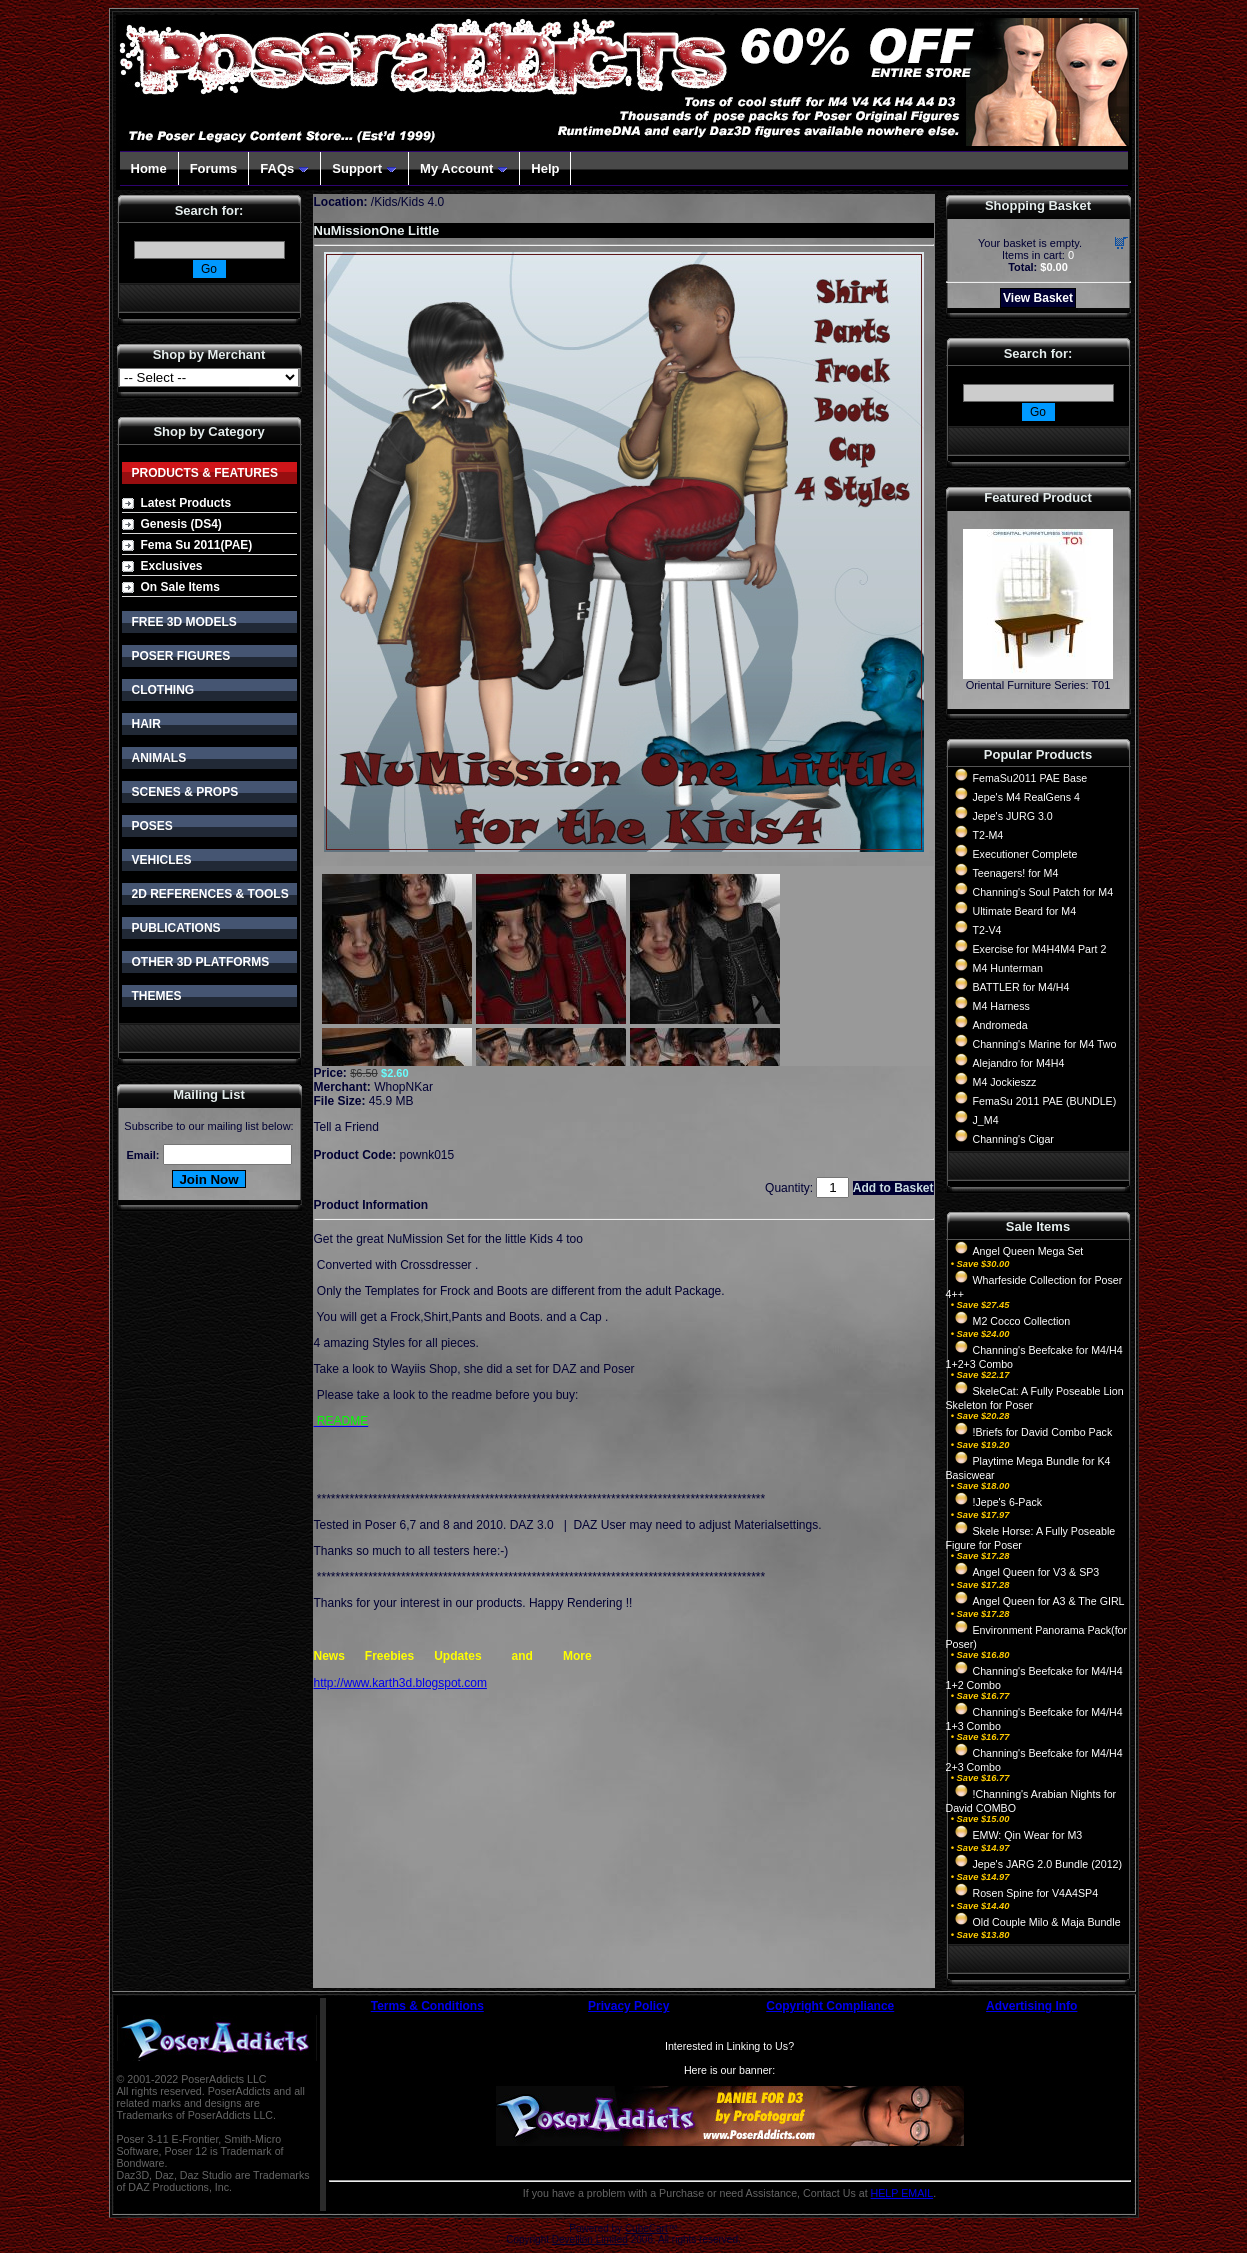  I want to click on Support, so click(364, 168).